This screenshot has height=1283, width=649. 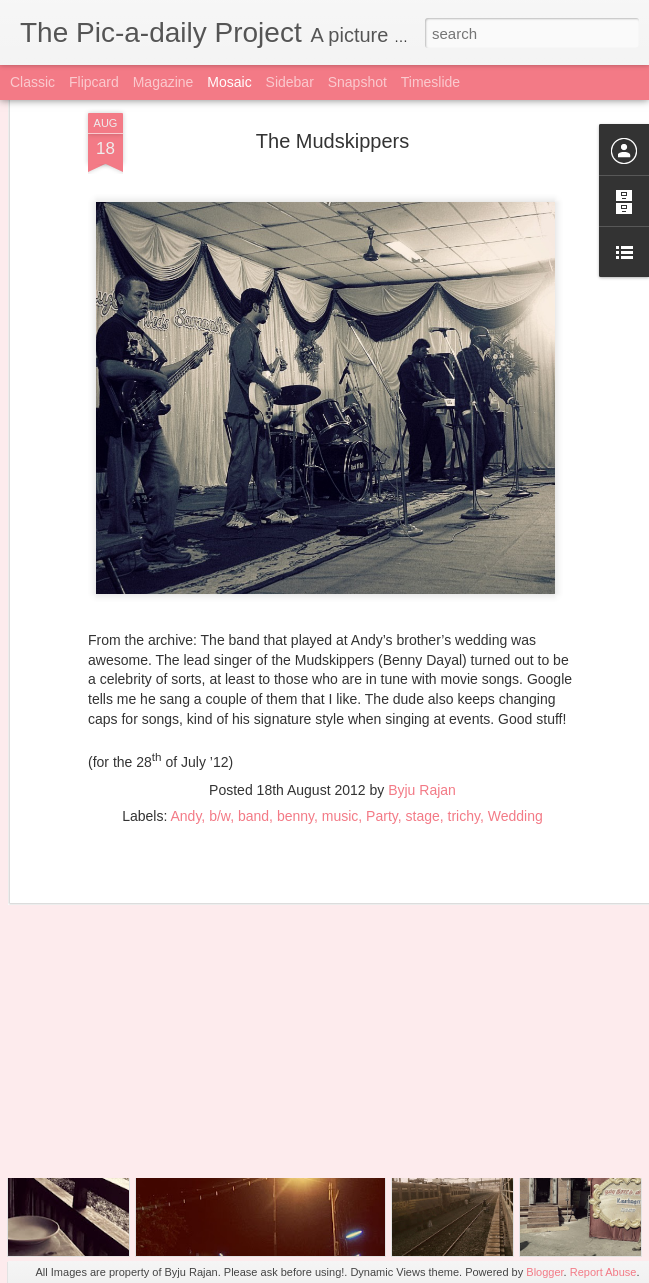 I want to click on benny, so click(x=295, y=733).